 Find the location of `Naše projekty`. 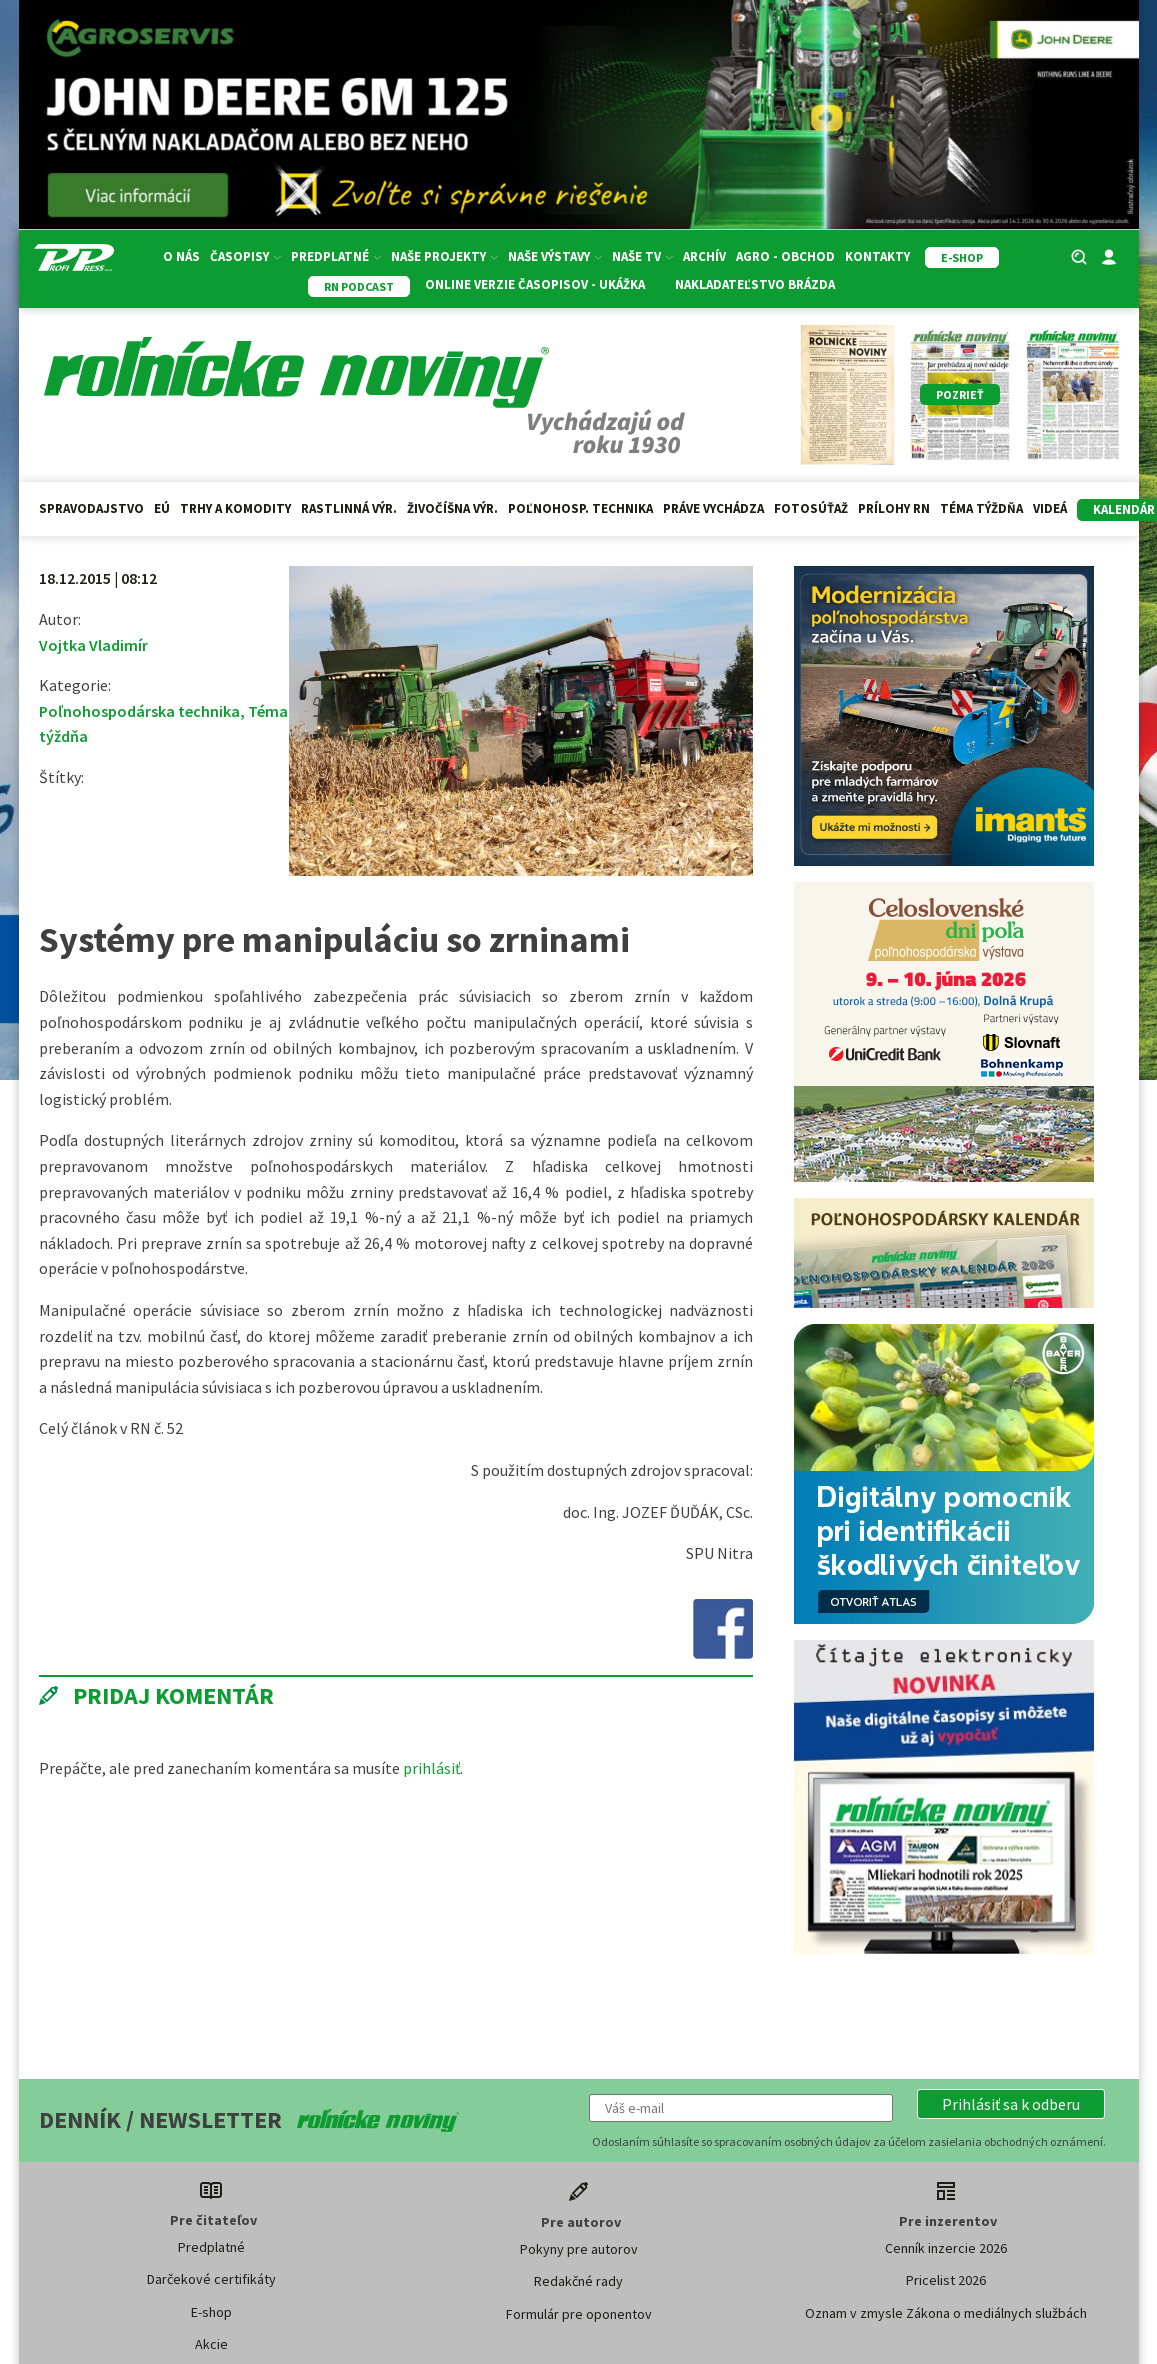

Naše projekty is located at coordinates (444, 256).